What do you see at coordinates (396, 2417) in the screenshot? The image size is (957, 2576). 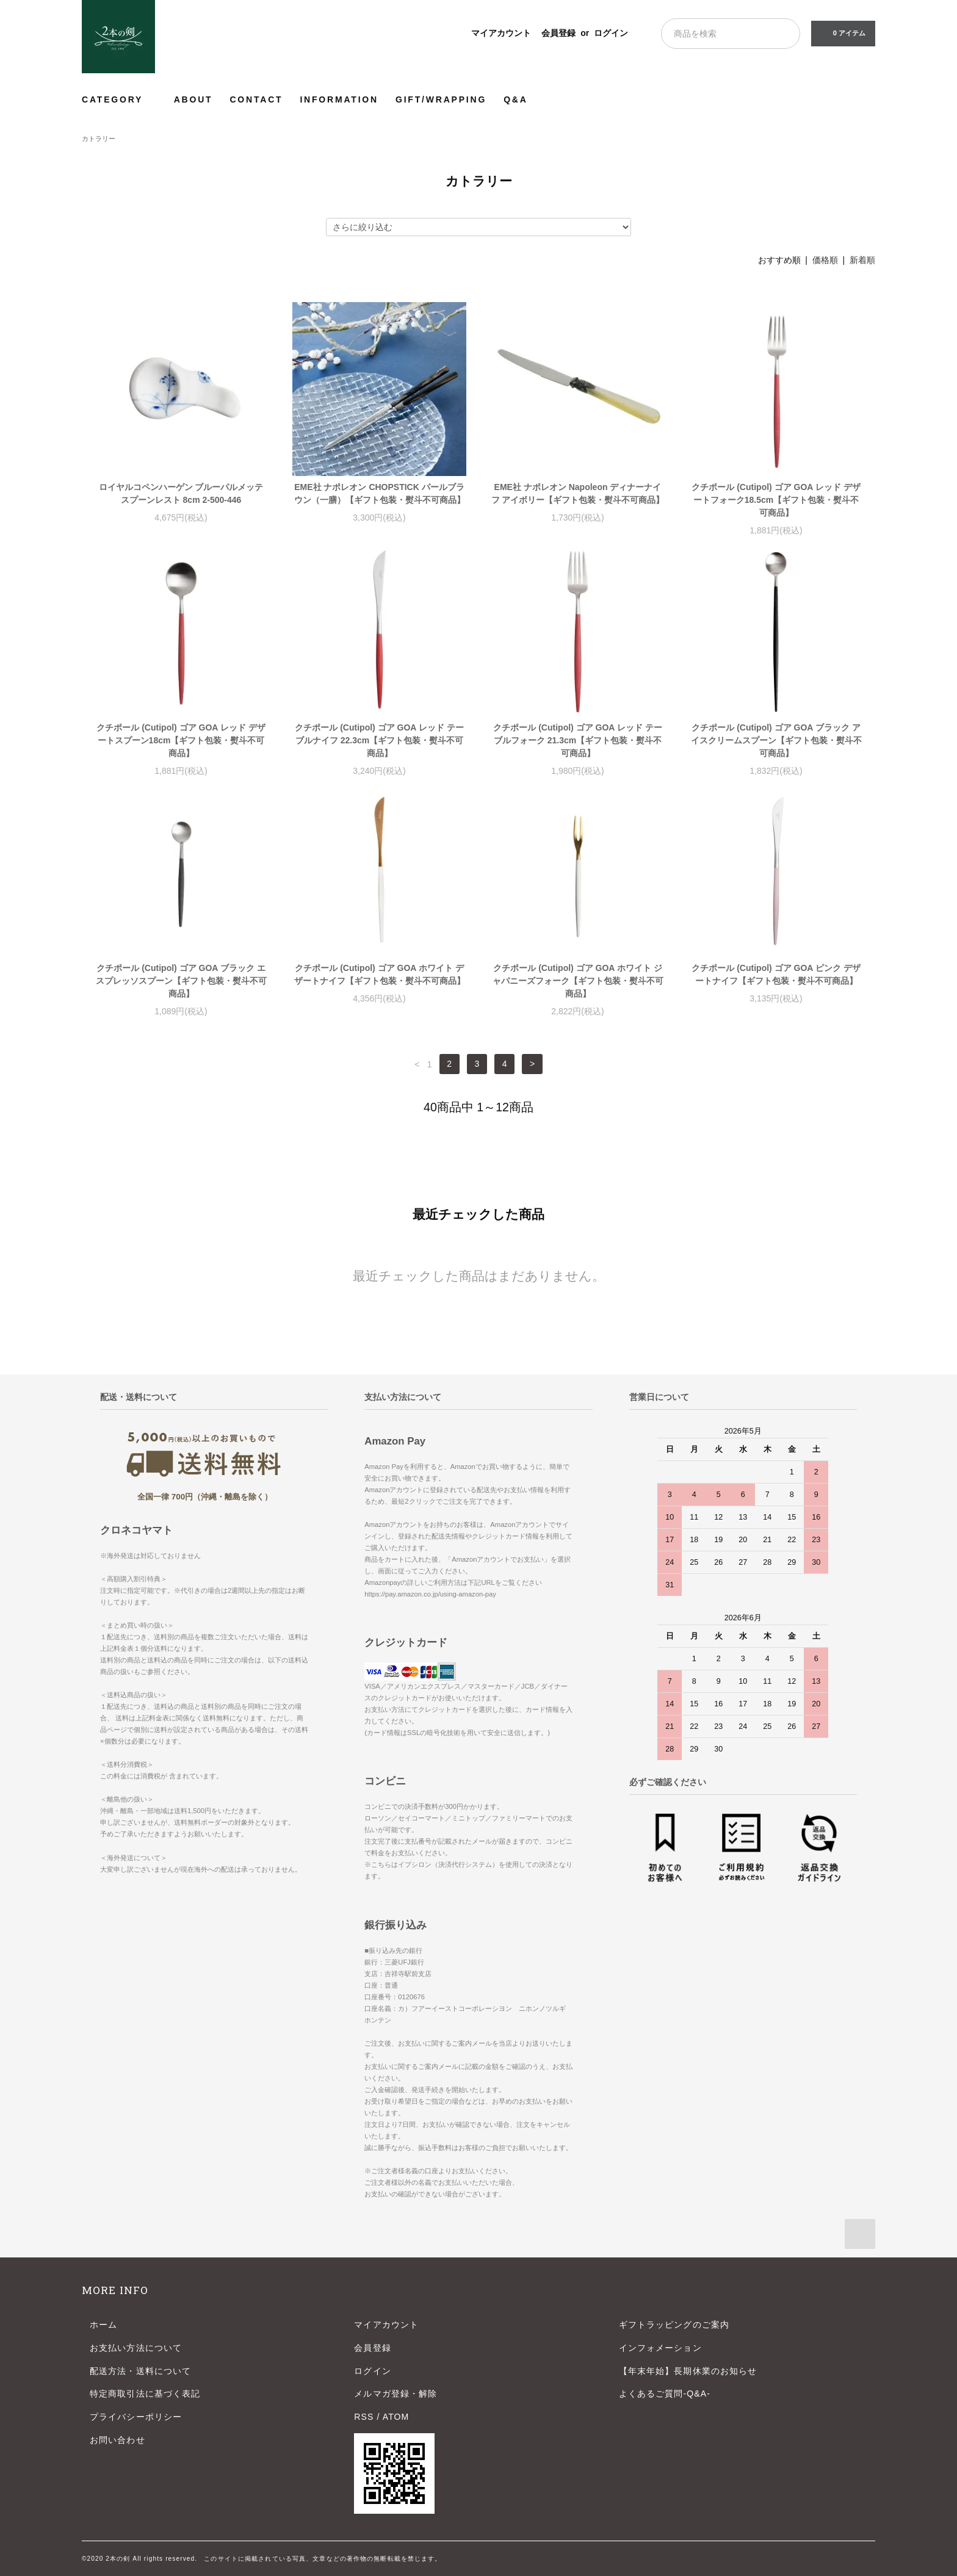 I see `ATOM` at bounding box center [396, 2417].